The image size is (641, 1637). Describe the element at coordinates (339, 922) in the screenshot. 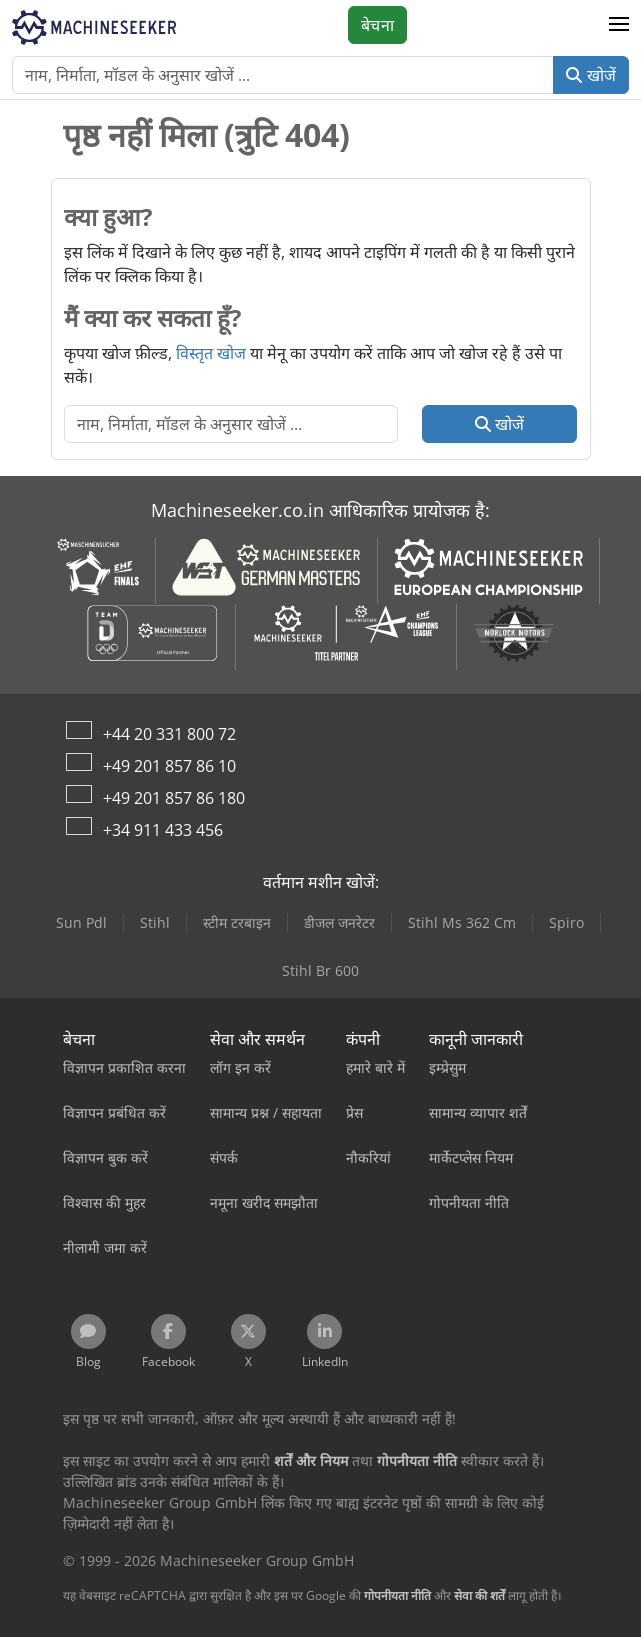

I see `डीजल जनरेटर` at that location.